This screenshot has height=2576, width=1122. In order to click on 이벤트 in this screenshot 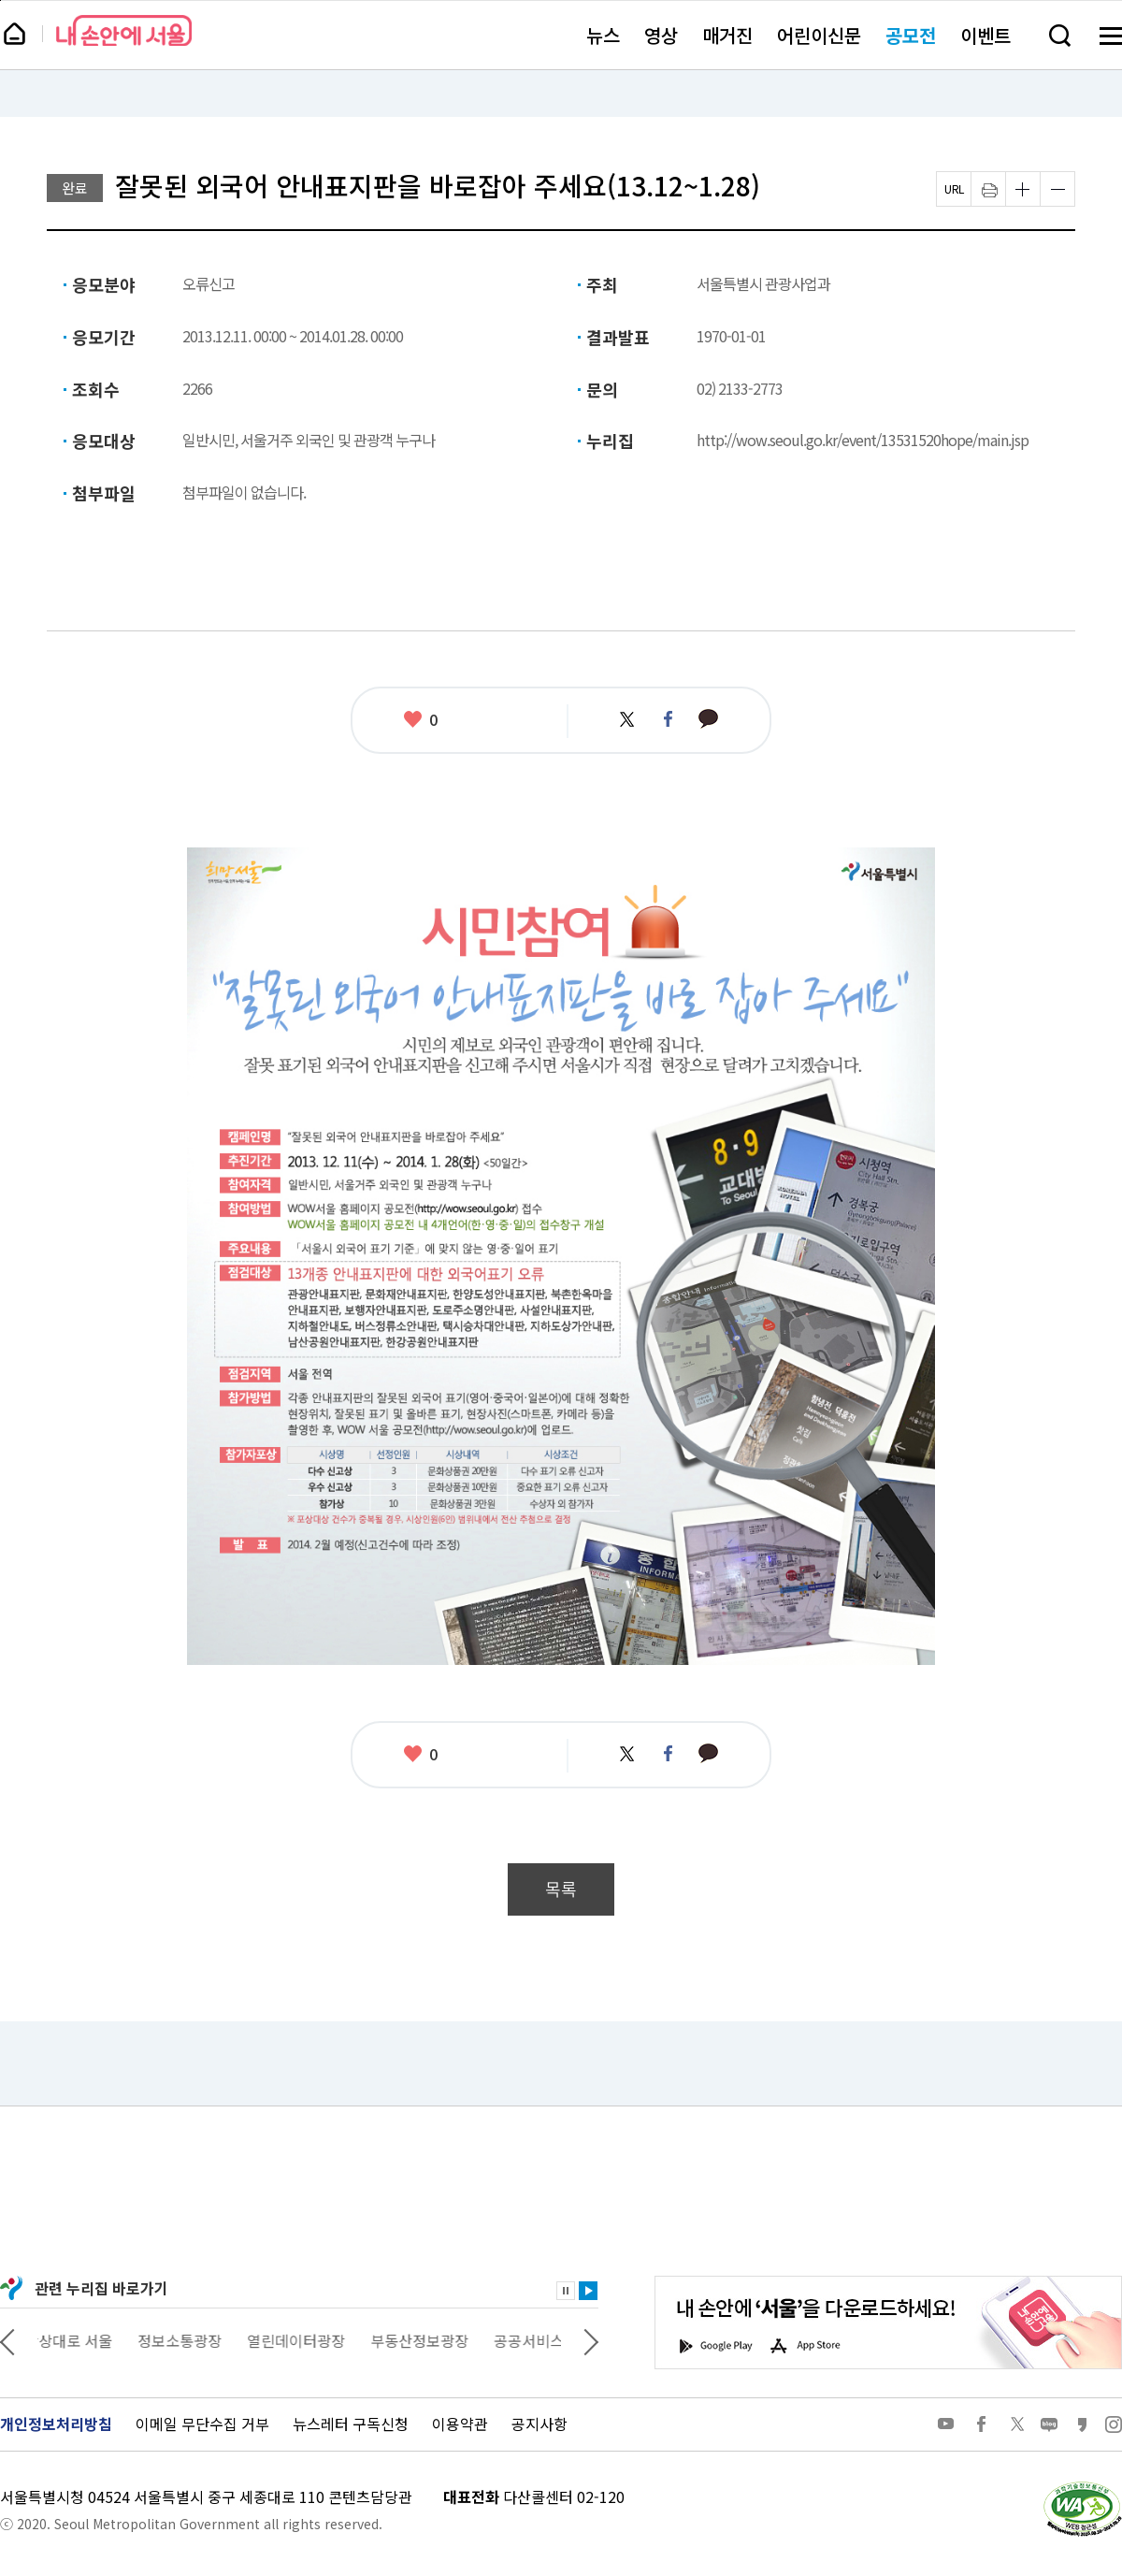, I will do `click(985, 35)`.